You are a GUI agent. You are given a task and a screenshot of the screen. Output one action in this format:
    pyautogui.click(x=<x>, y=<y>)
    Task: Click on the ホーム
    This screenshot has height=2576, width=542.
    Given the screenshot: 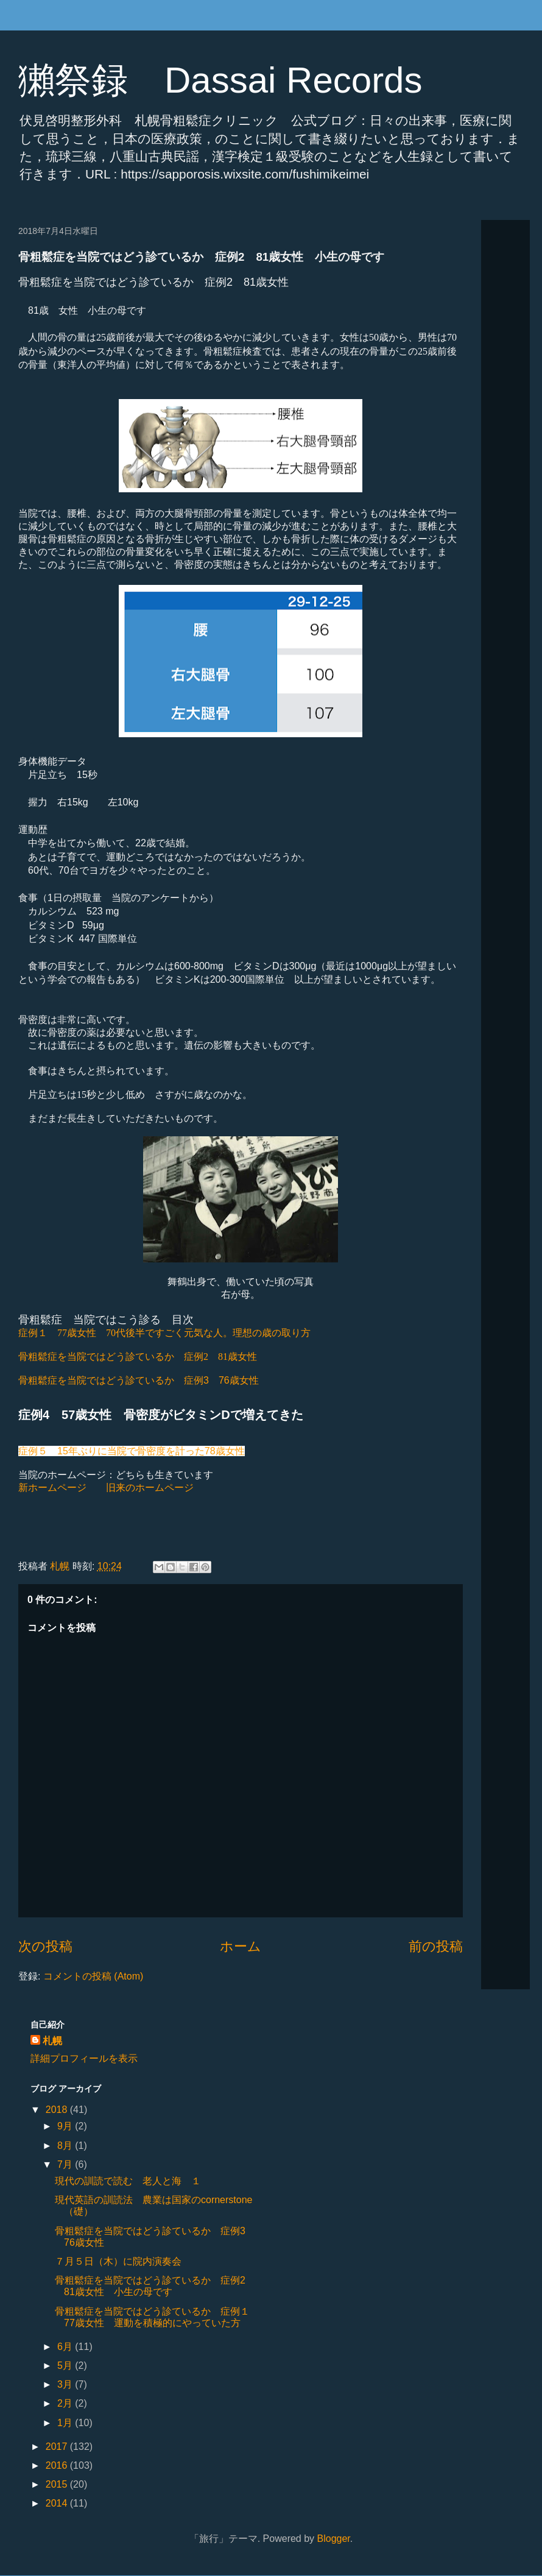 What is the action you would take?
    pyautogui.click(x=240, y=1946)
    